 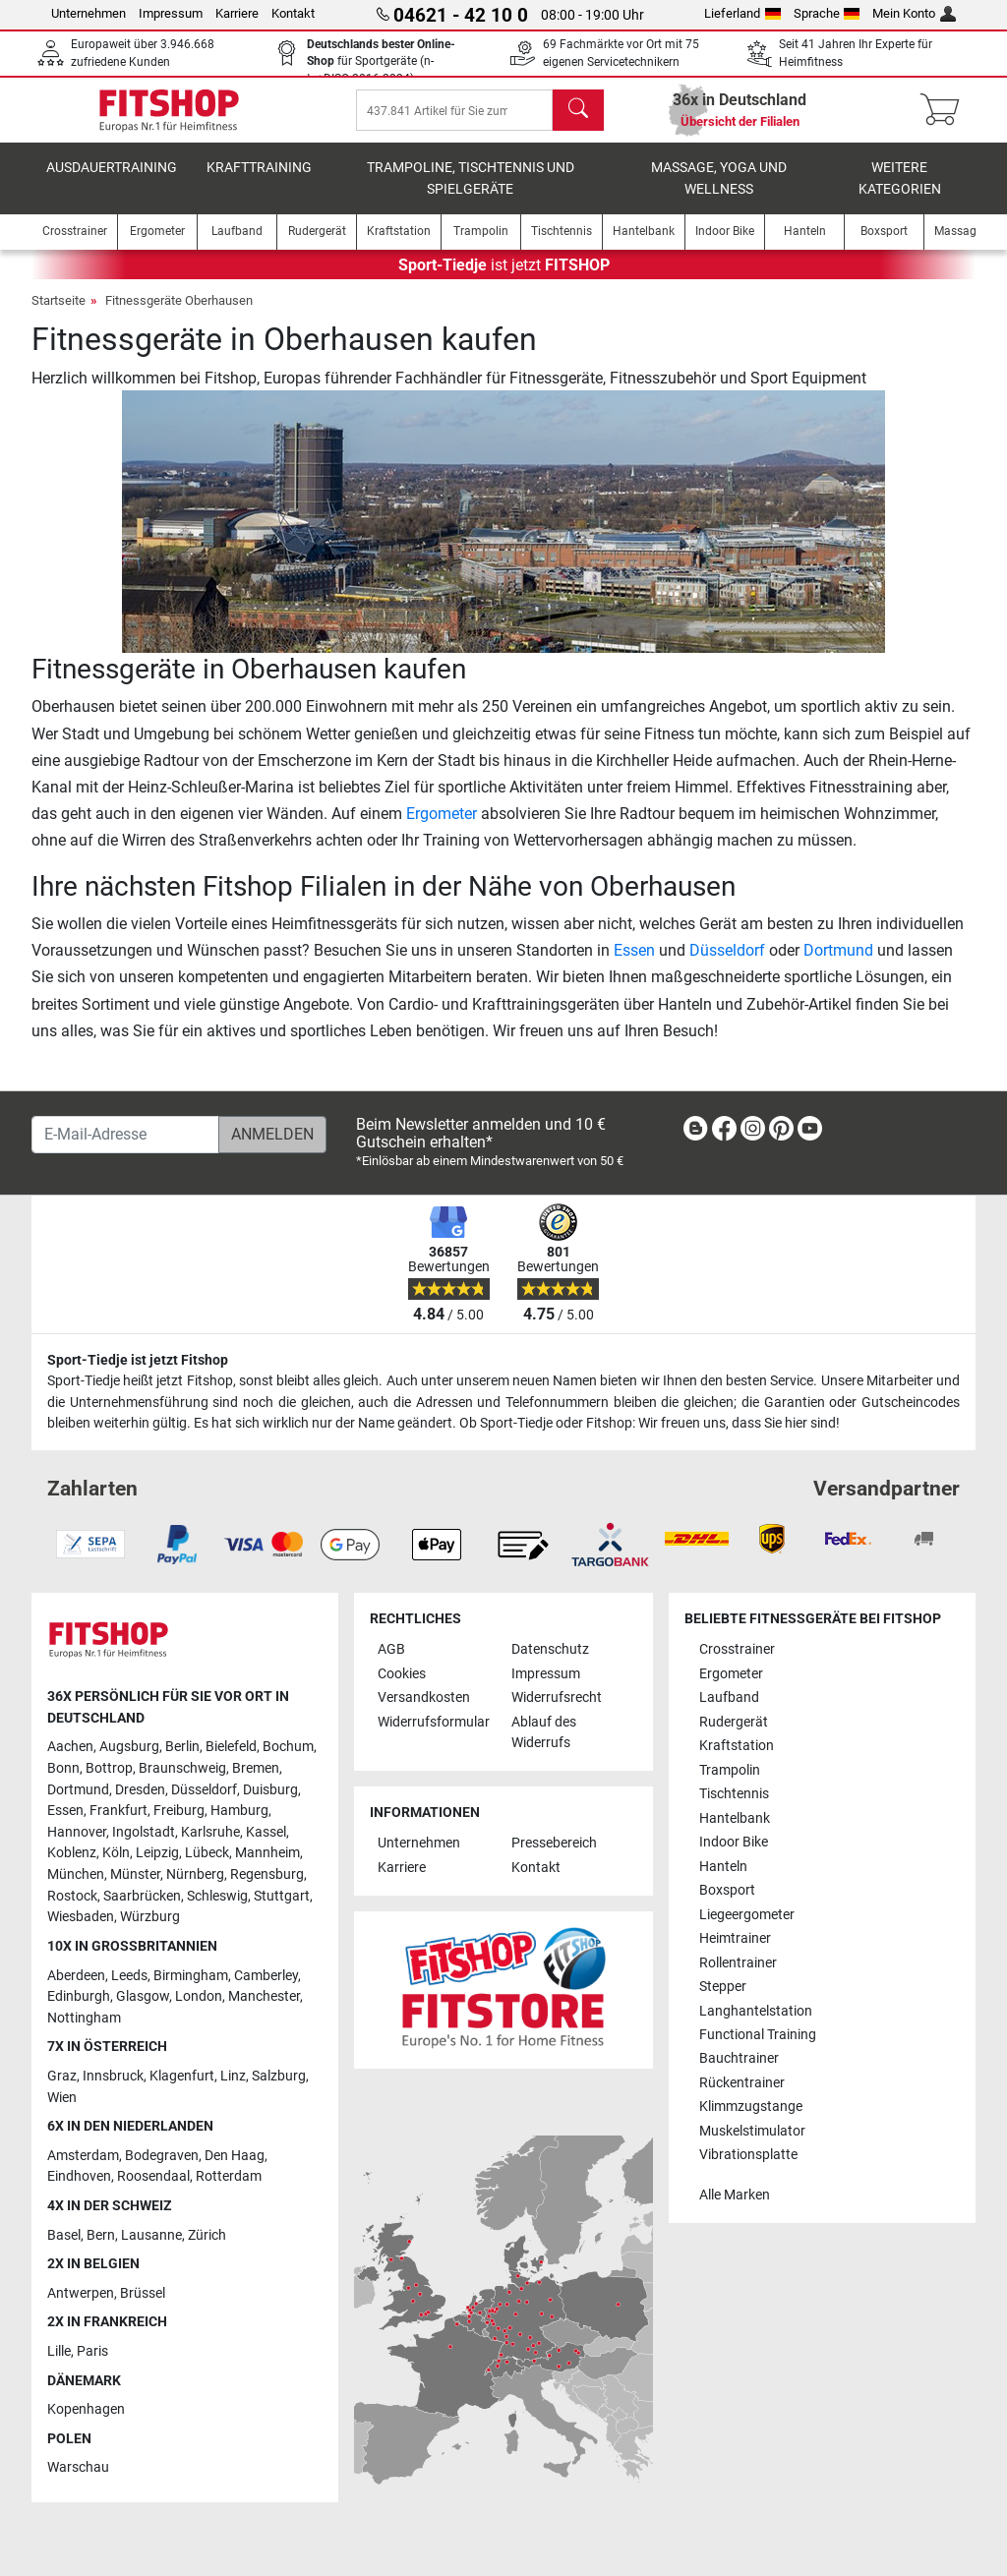 I want to click on Nürnberg [link], so click(x=195, y=1874).